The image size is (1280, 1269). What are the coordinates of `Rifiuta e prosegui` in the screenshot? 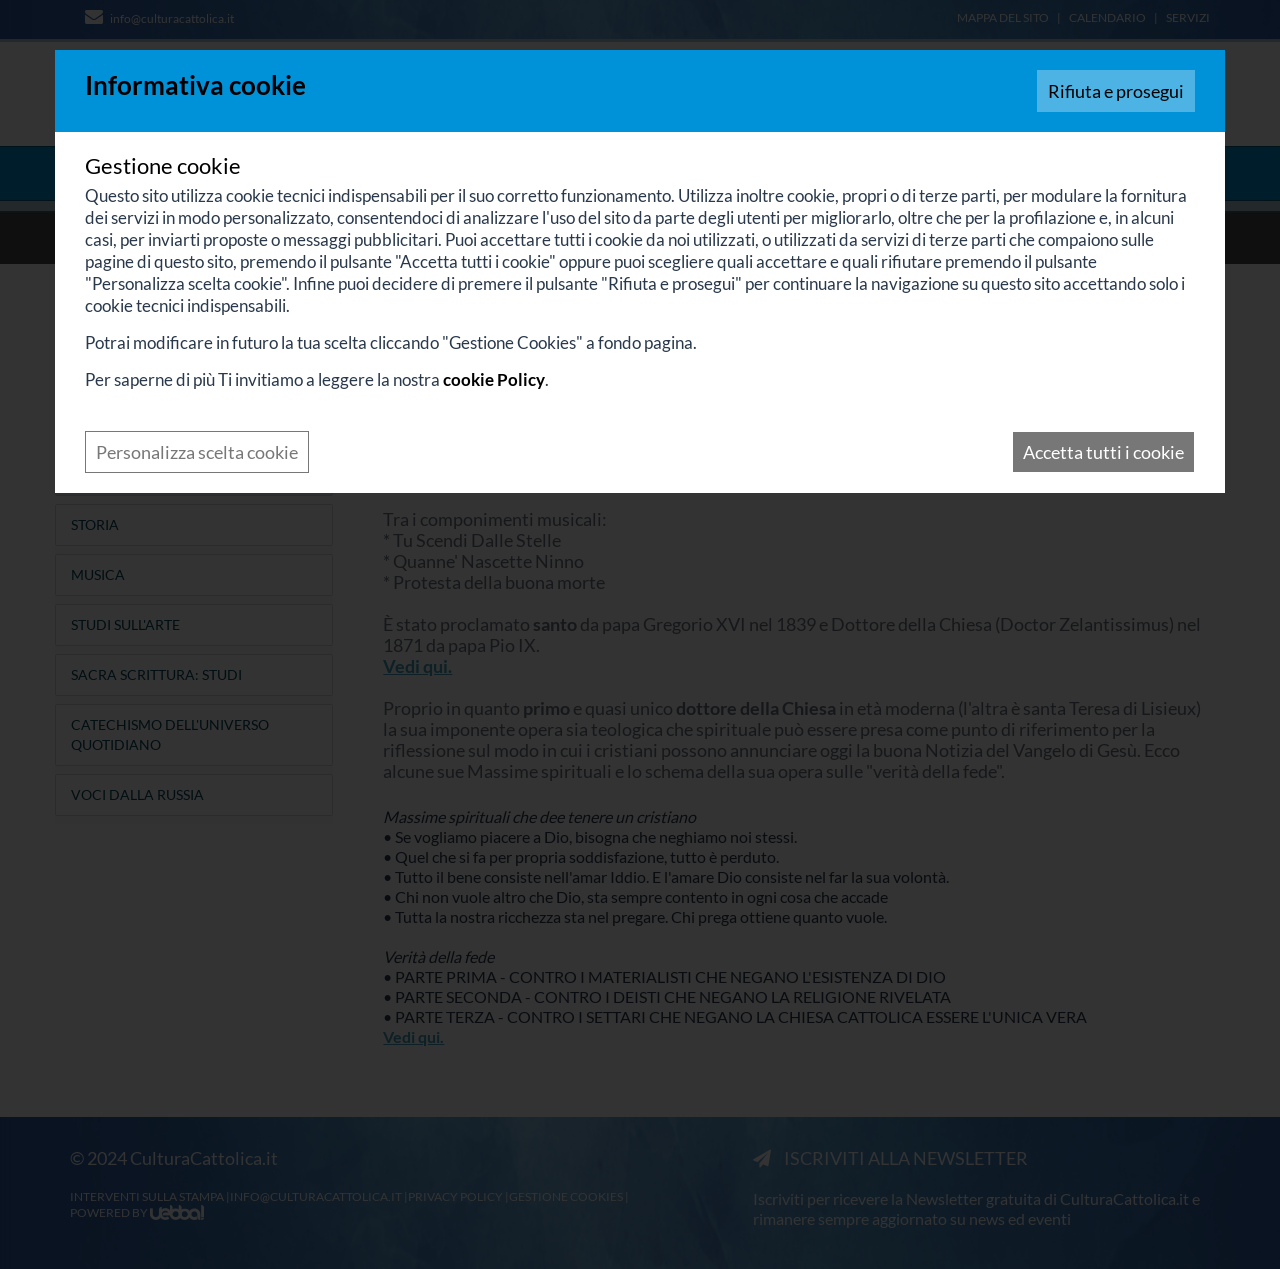 It's located at (1116, 91).